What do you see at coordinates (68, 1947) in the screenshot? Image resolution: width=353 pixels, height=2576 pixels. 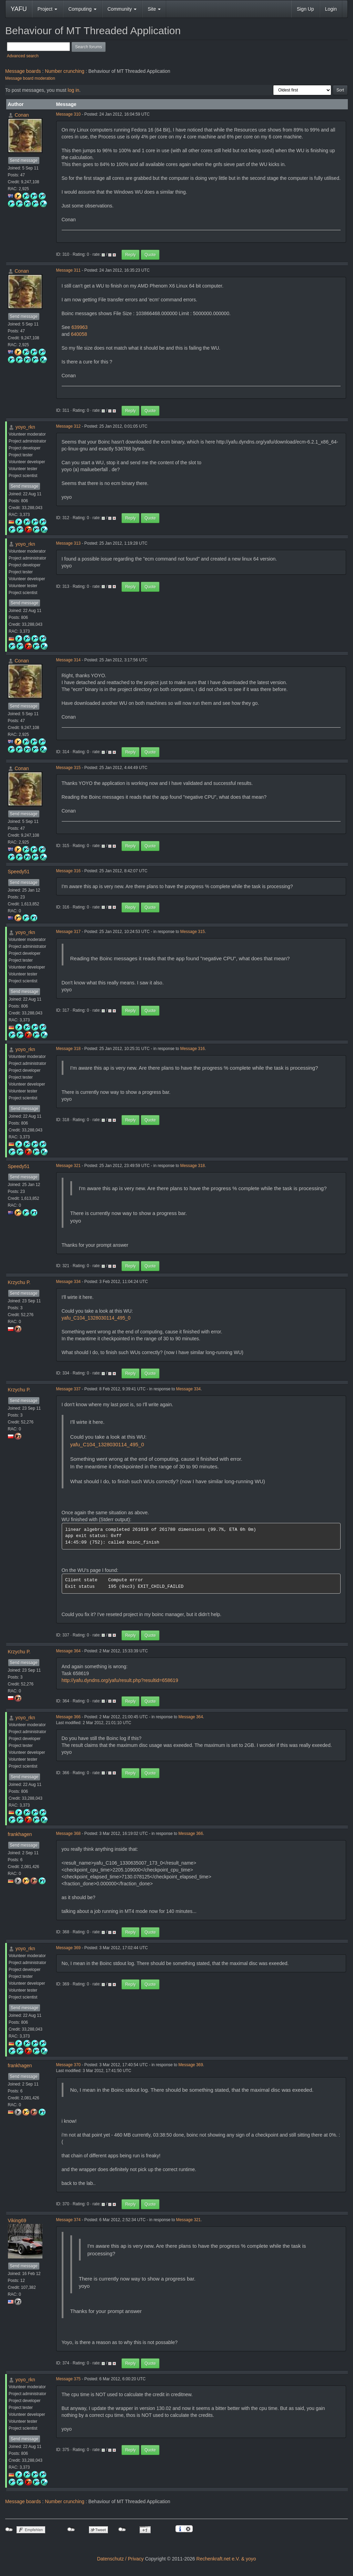 I see `Message 369` at bounding box center [68, 1947].